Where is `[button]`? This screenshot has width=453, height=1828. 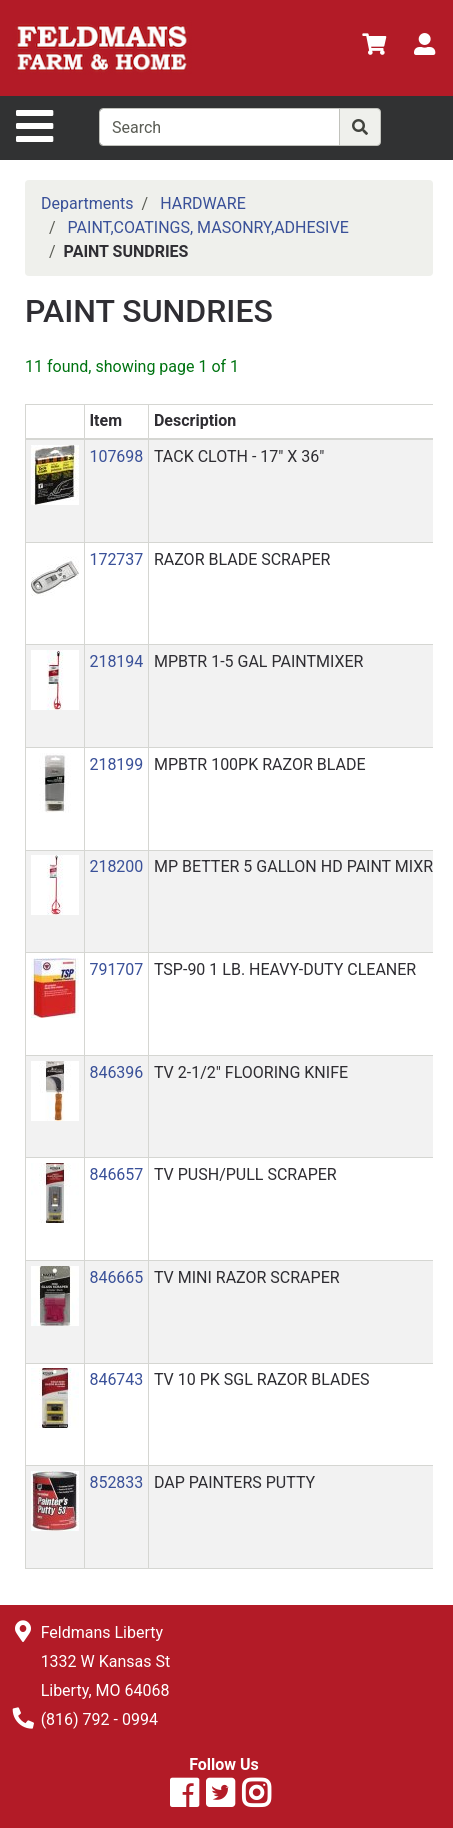 [button] is located at coordinates (55, 473).